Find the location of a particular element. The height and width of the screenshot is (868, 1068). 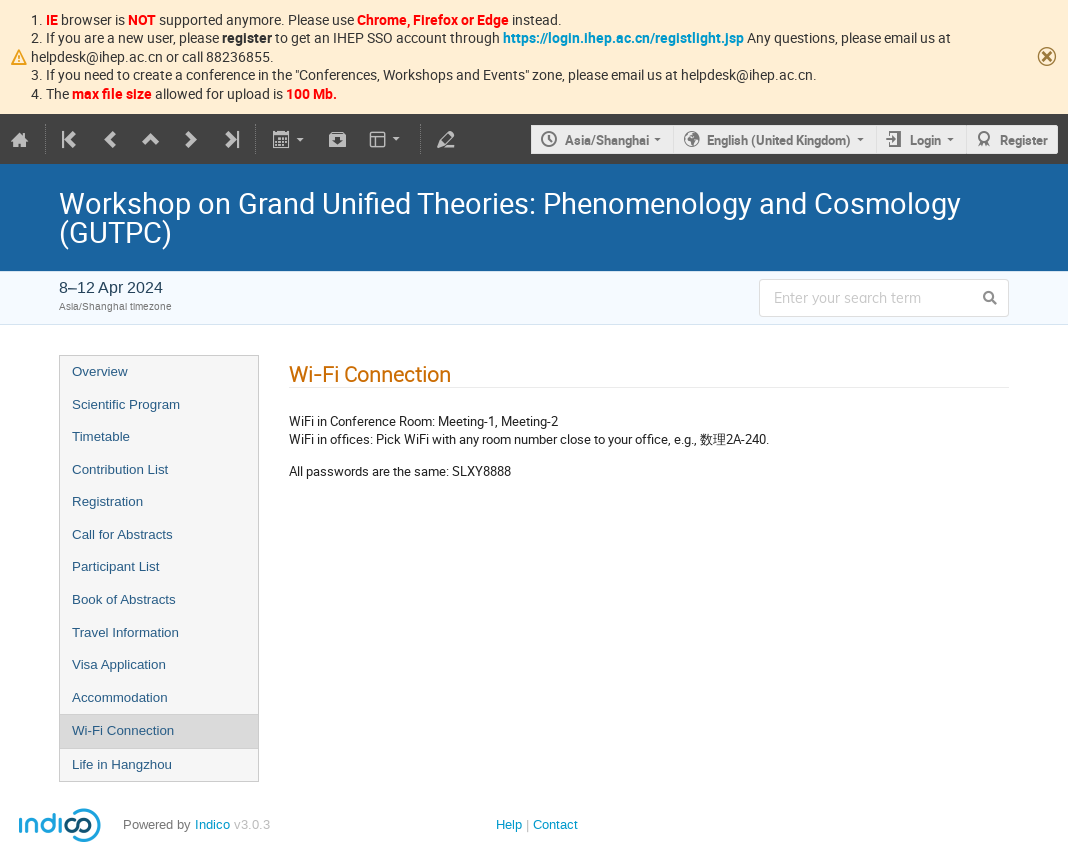

Life in Hangzhou is located at coordinates (122, 764).